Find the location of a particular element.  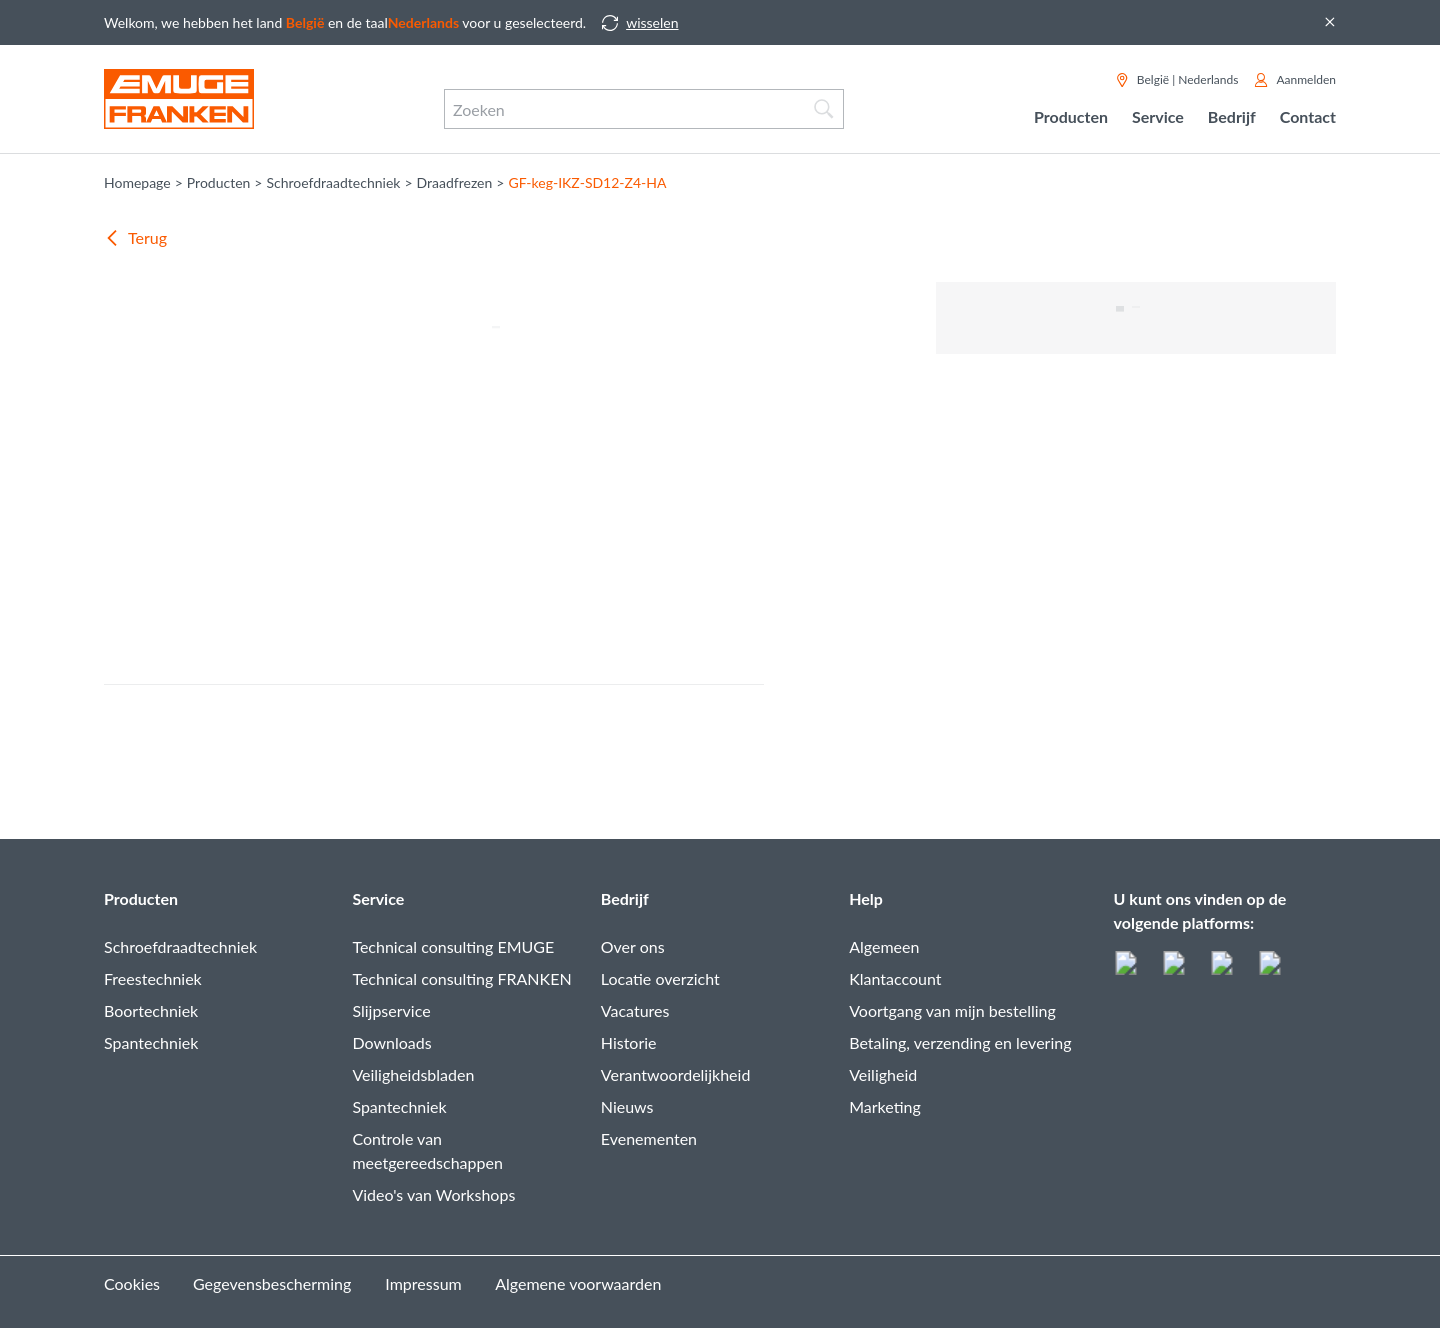

Vacatures is located at coordinates (635, 1010).